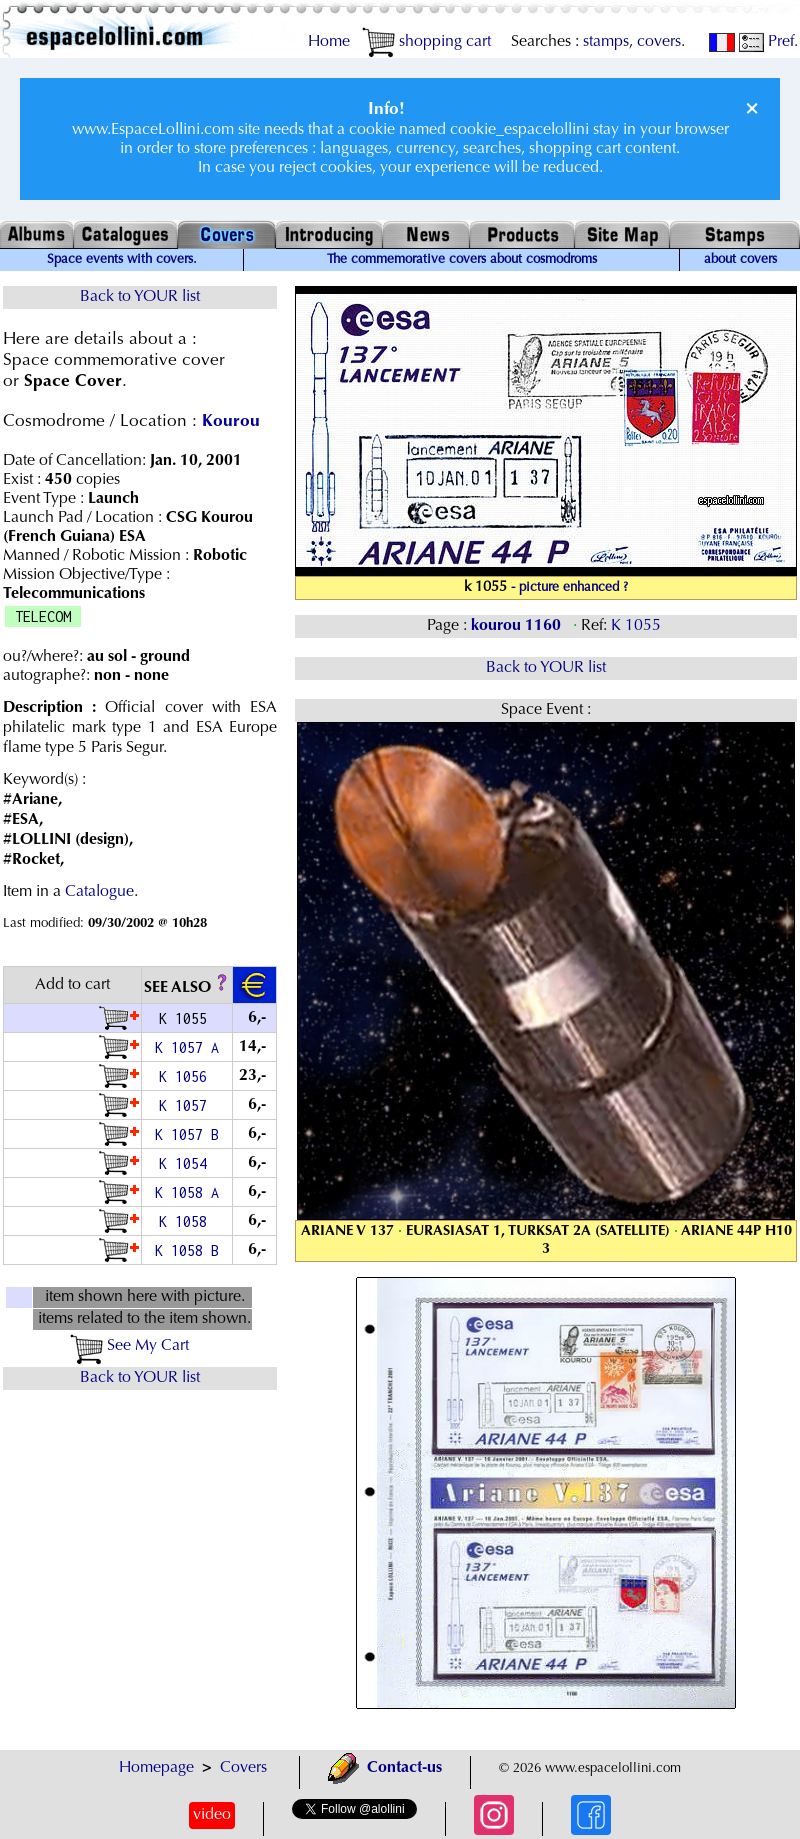  Describe the element at coordinates (768, 42) in the screenshot. I see `Pref.` at that location.